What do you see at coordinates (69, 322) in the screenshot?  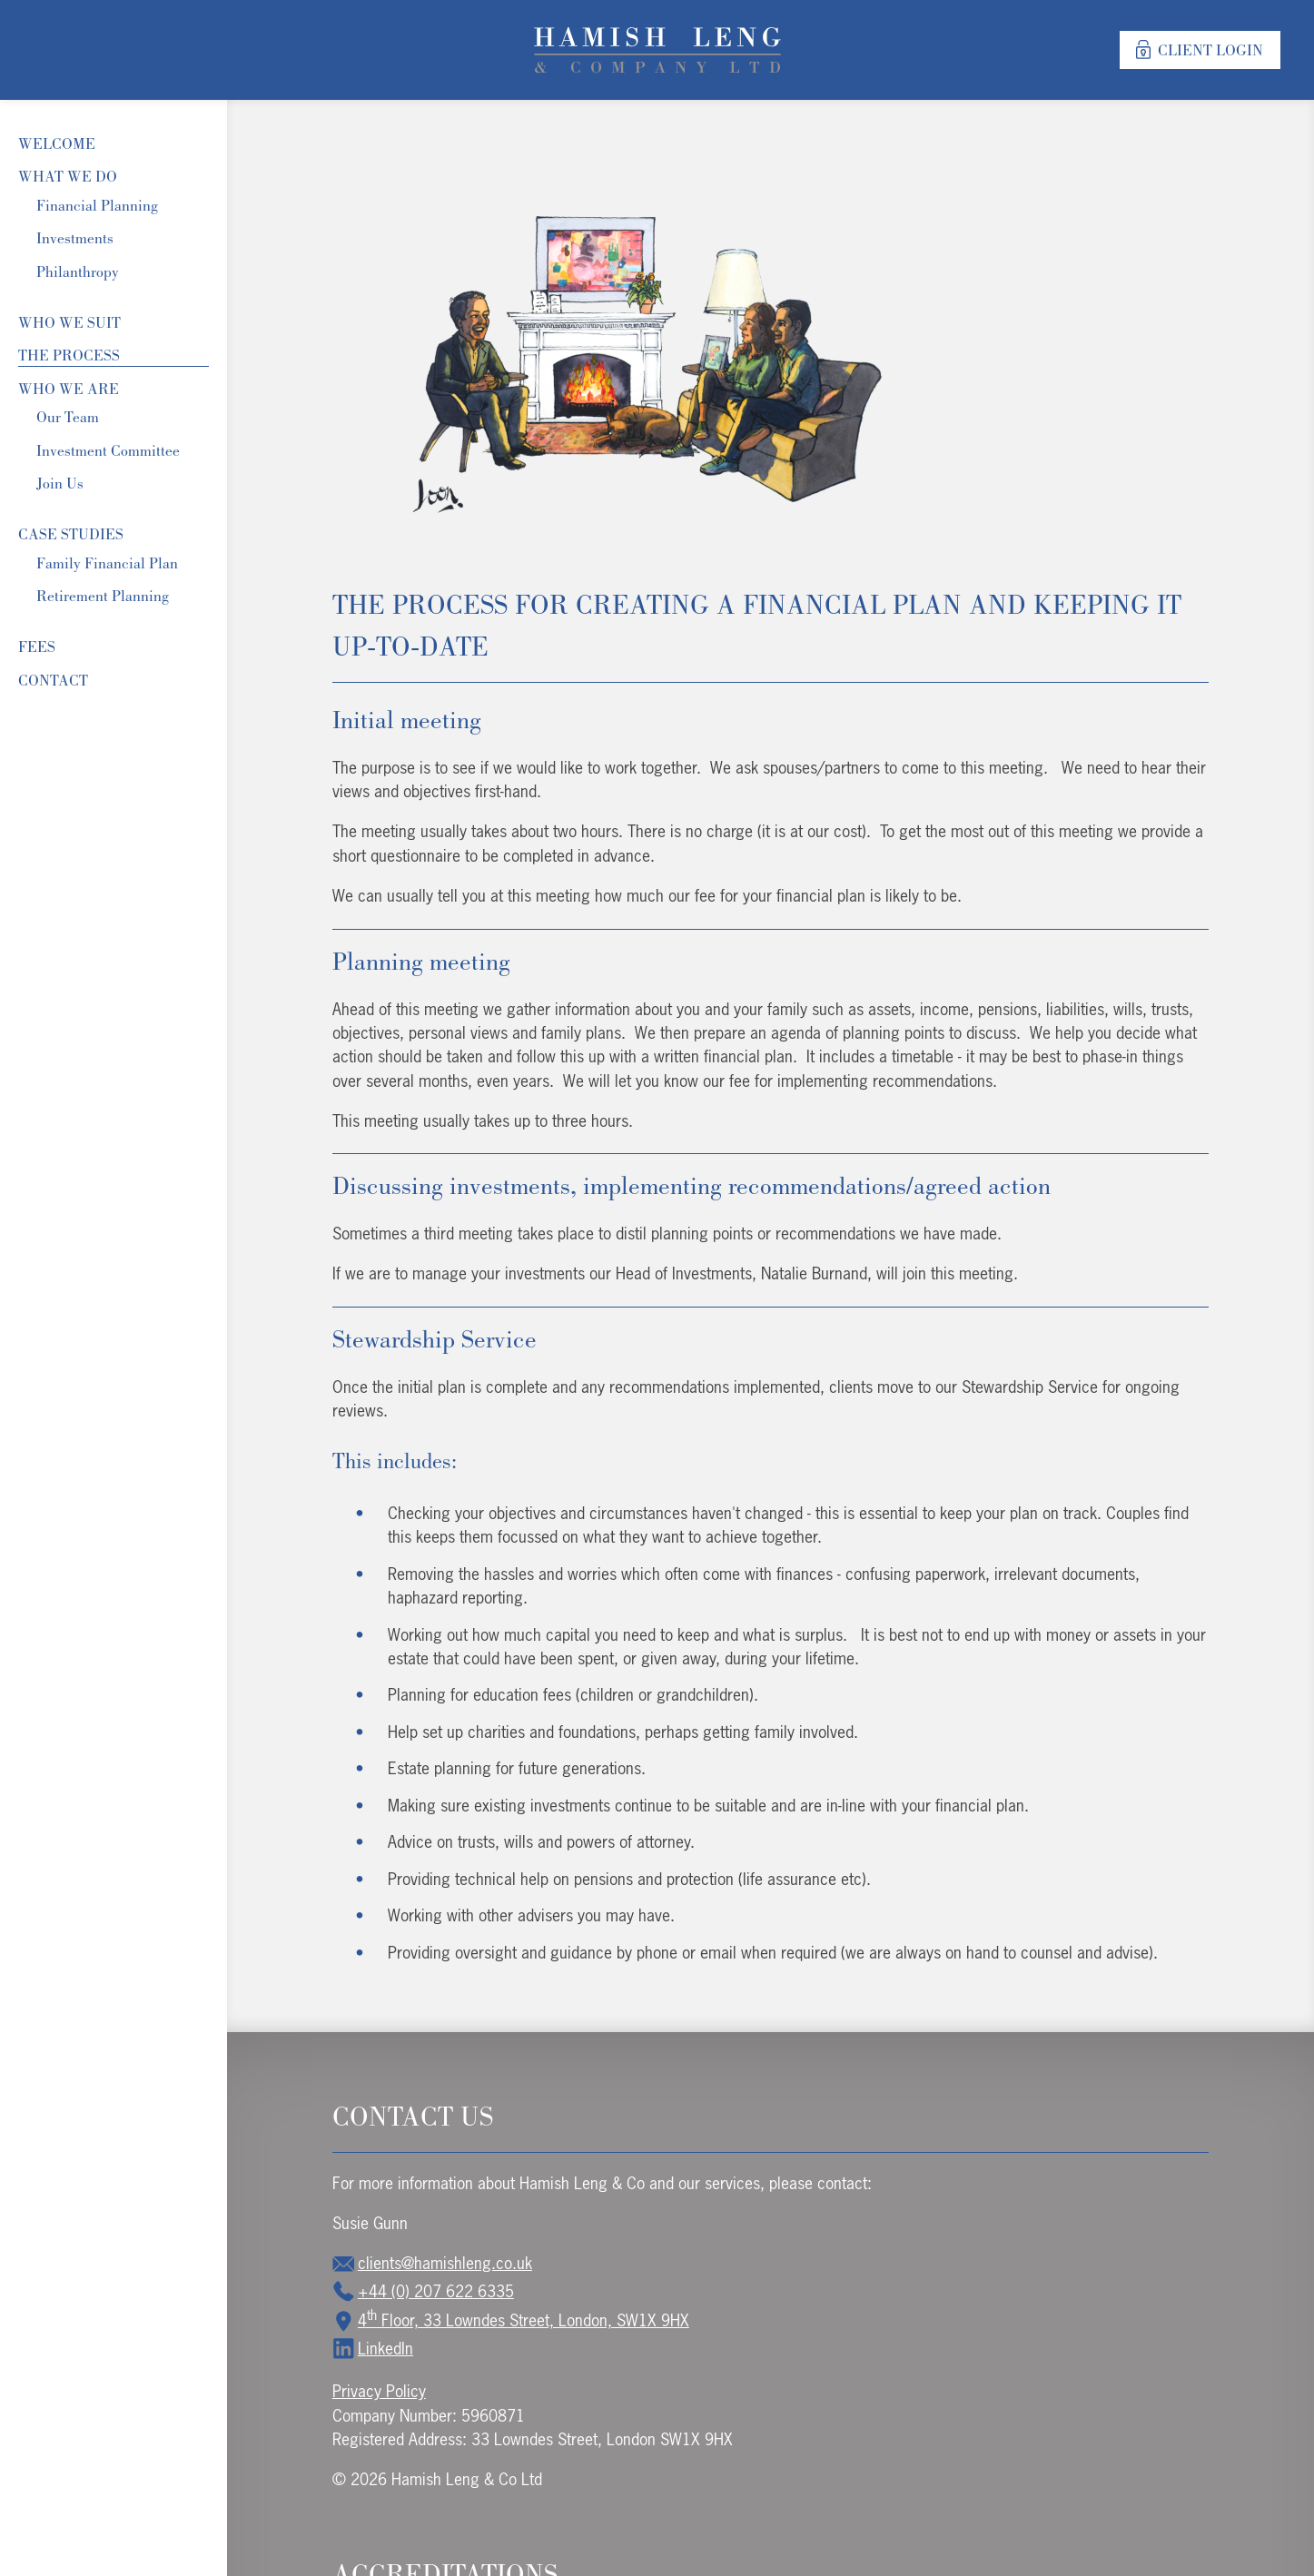 I see `Who We Suit` at bounding box center [69, 322].